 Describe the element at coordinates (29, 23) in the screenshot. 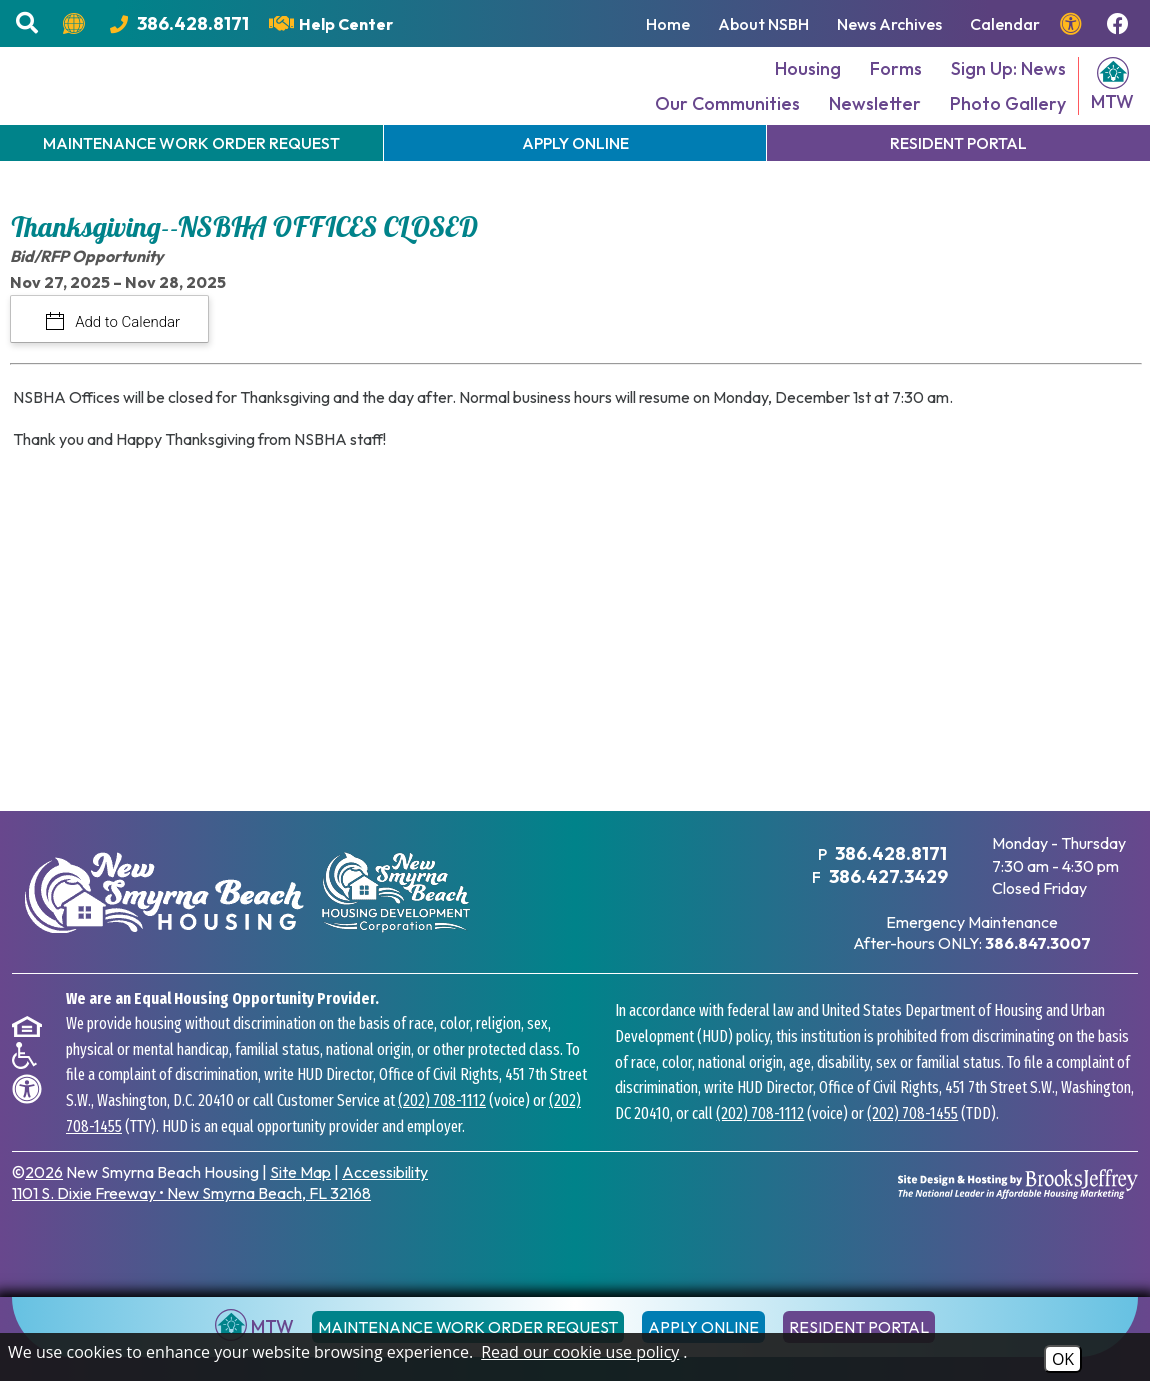

I see `[button]` at that location.